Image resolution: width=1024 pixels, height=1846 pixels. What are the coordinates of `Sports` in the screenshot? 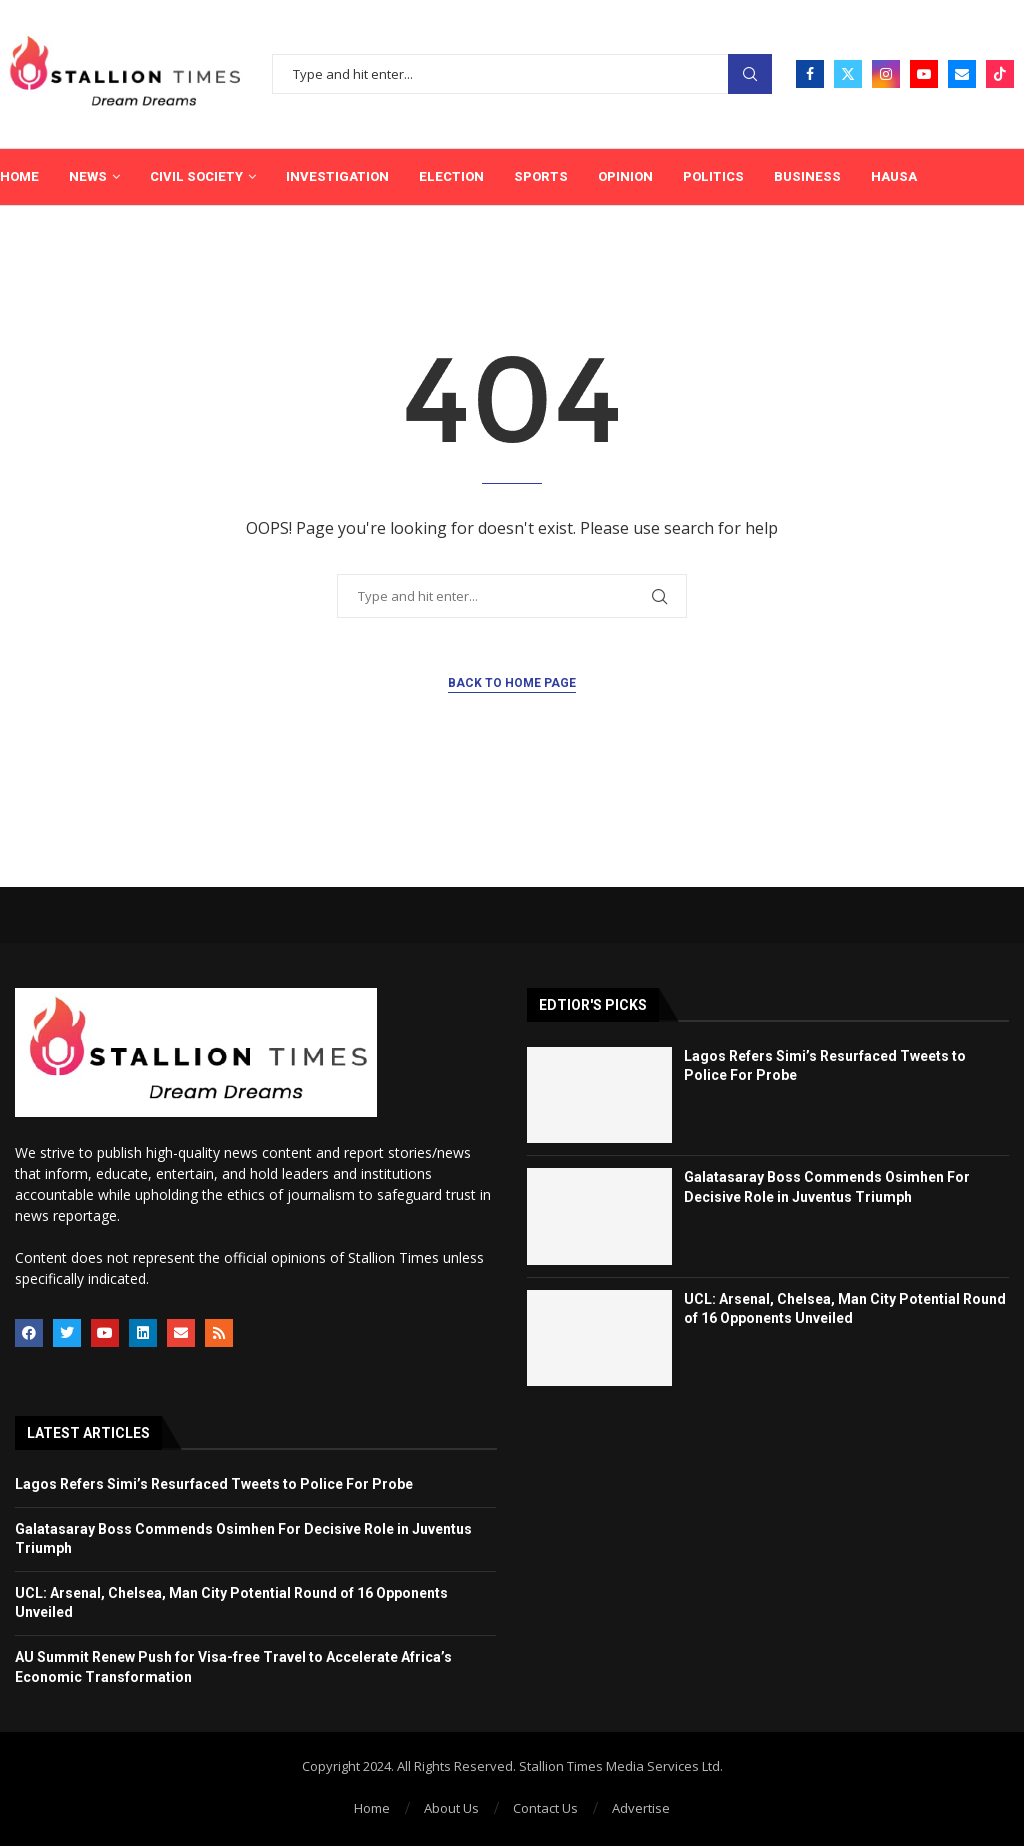 It's located at (541, 176).